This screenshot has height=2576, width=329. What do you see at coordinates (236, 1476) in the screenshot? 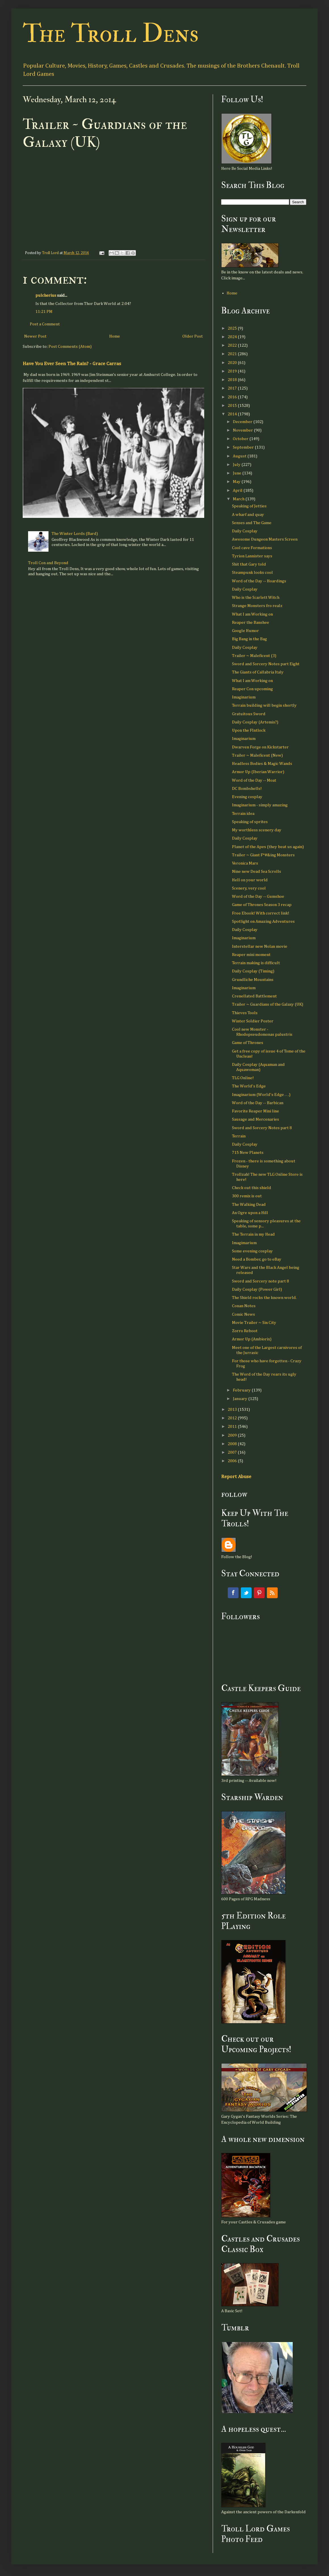
I see `Report Abuse` at bounding box center [236, 1476].